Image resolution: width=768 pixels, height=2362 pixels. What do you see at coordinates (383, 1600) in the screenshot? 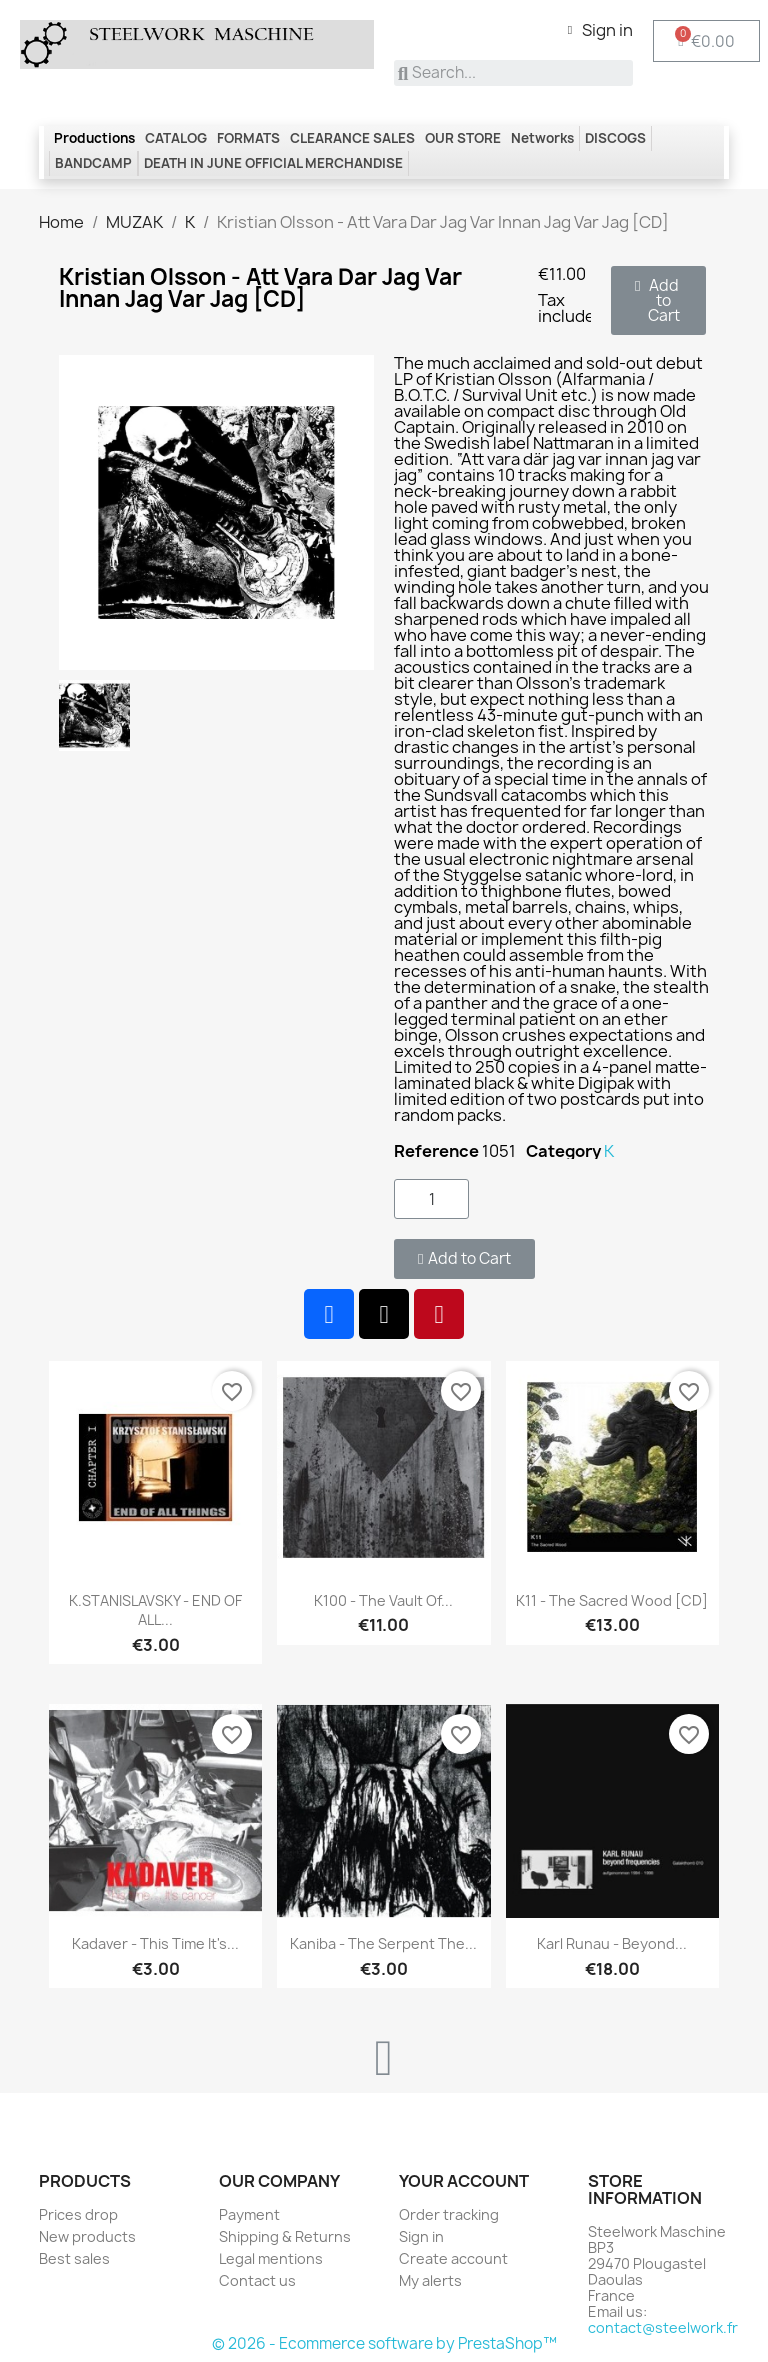
I see `K100 - The Vault Of...` at bounding box center [383, 1600].